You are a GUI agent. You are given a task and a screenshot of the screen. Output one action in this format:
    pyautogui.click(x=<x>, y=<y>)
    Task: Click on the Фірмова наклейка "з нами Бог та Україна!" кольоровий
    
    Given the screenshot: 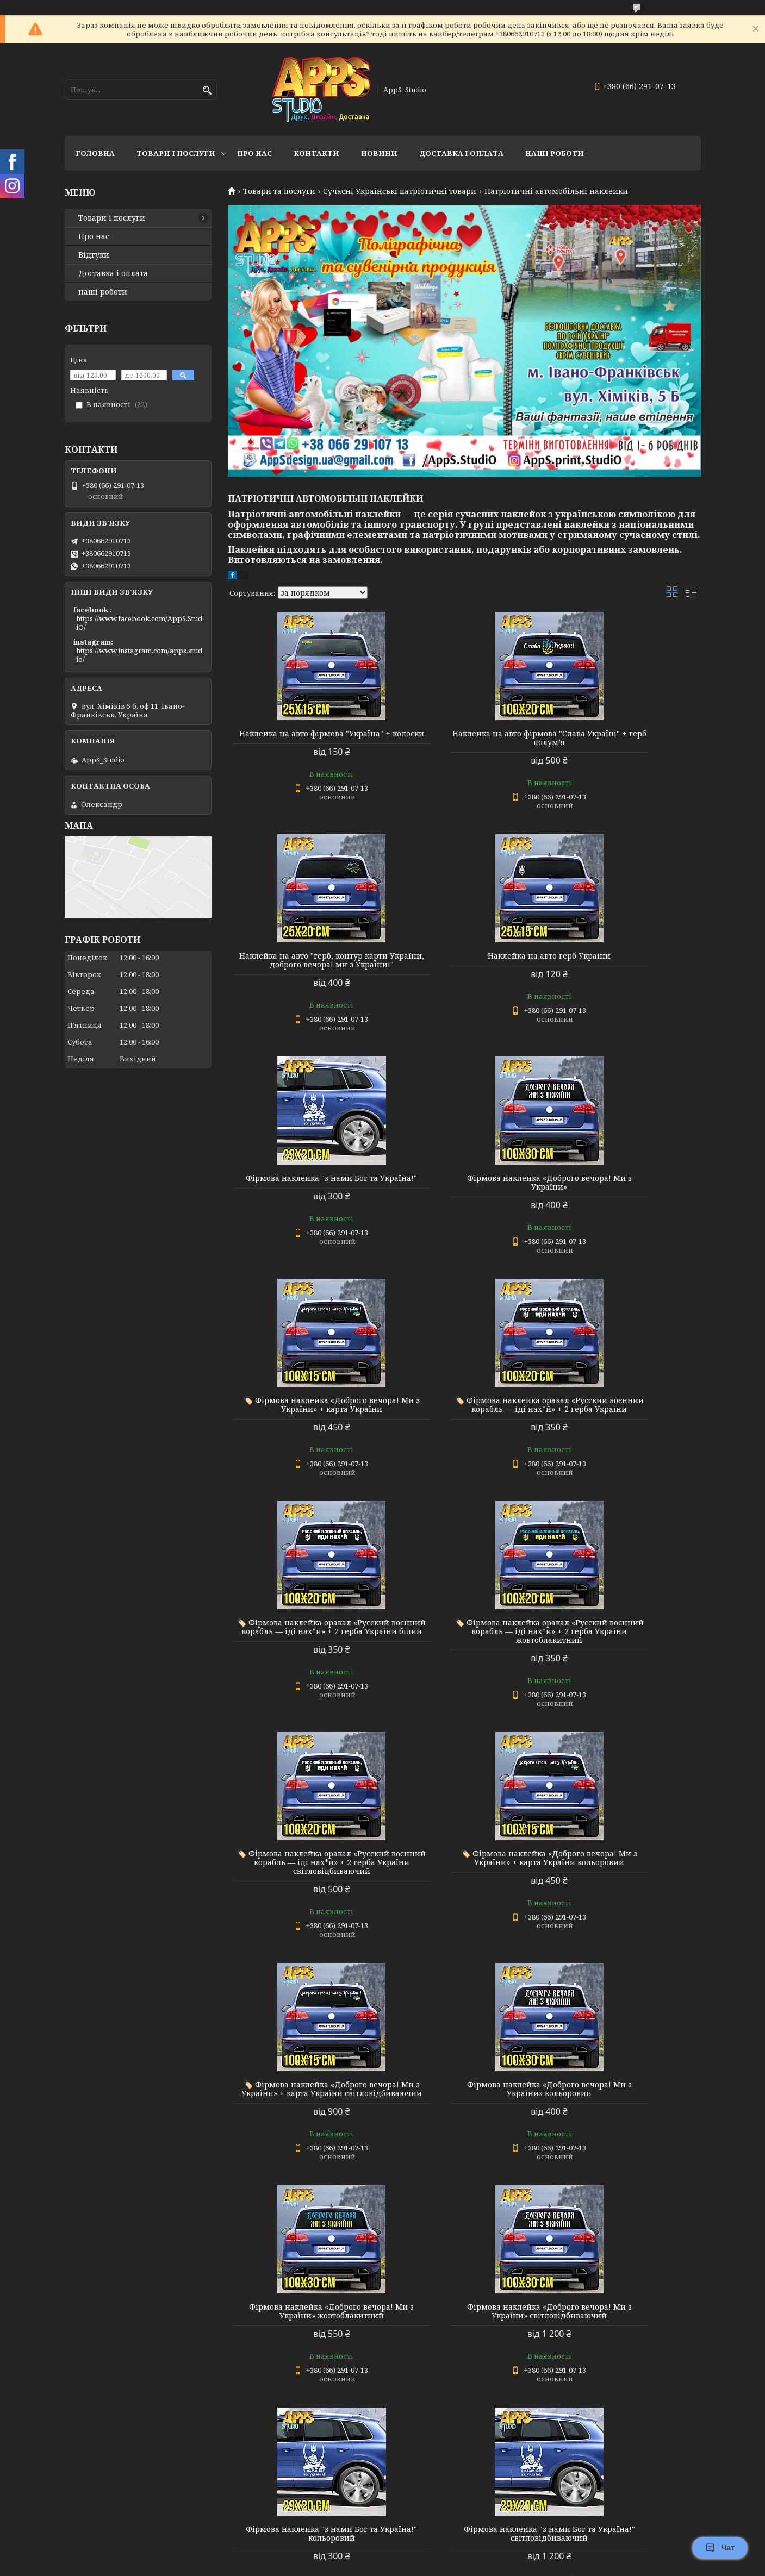 What is the action you would take?
    pyautogui.click(x=464, y=1893)
    